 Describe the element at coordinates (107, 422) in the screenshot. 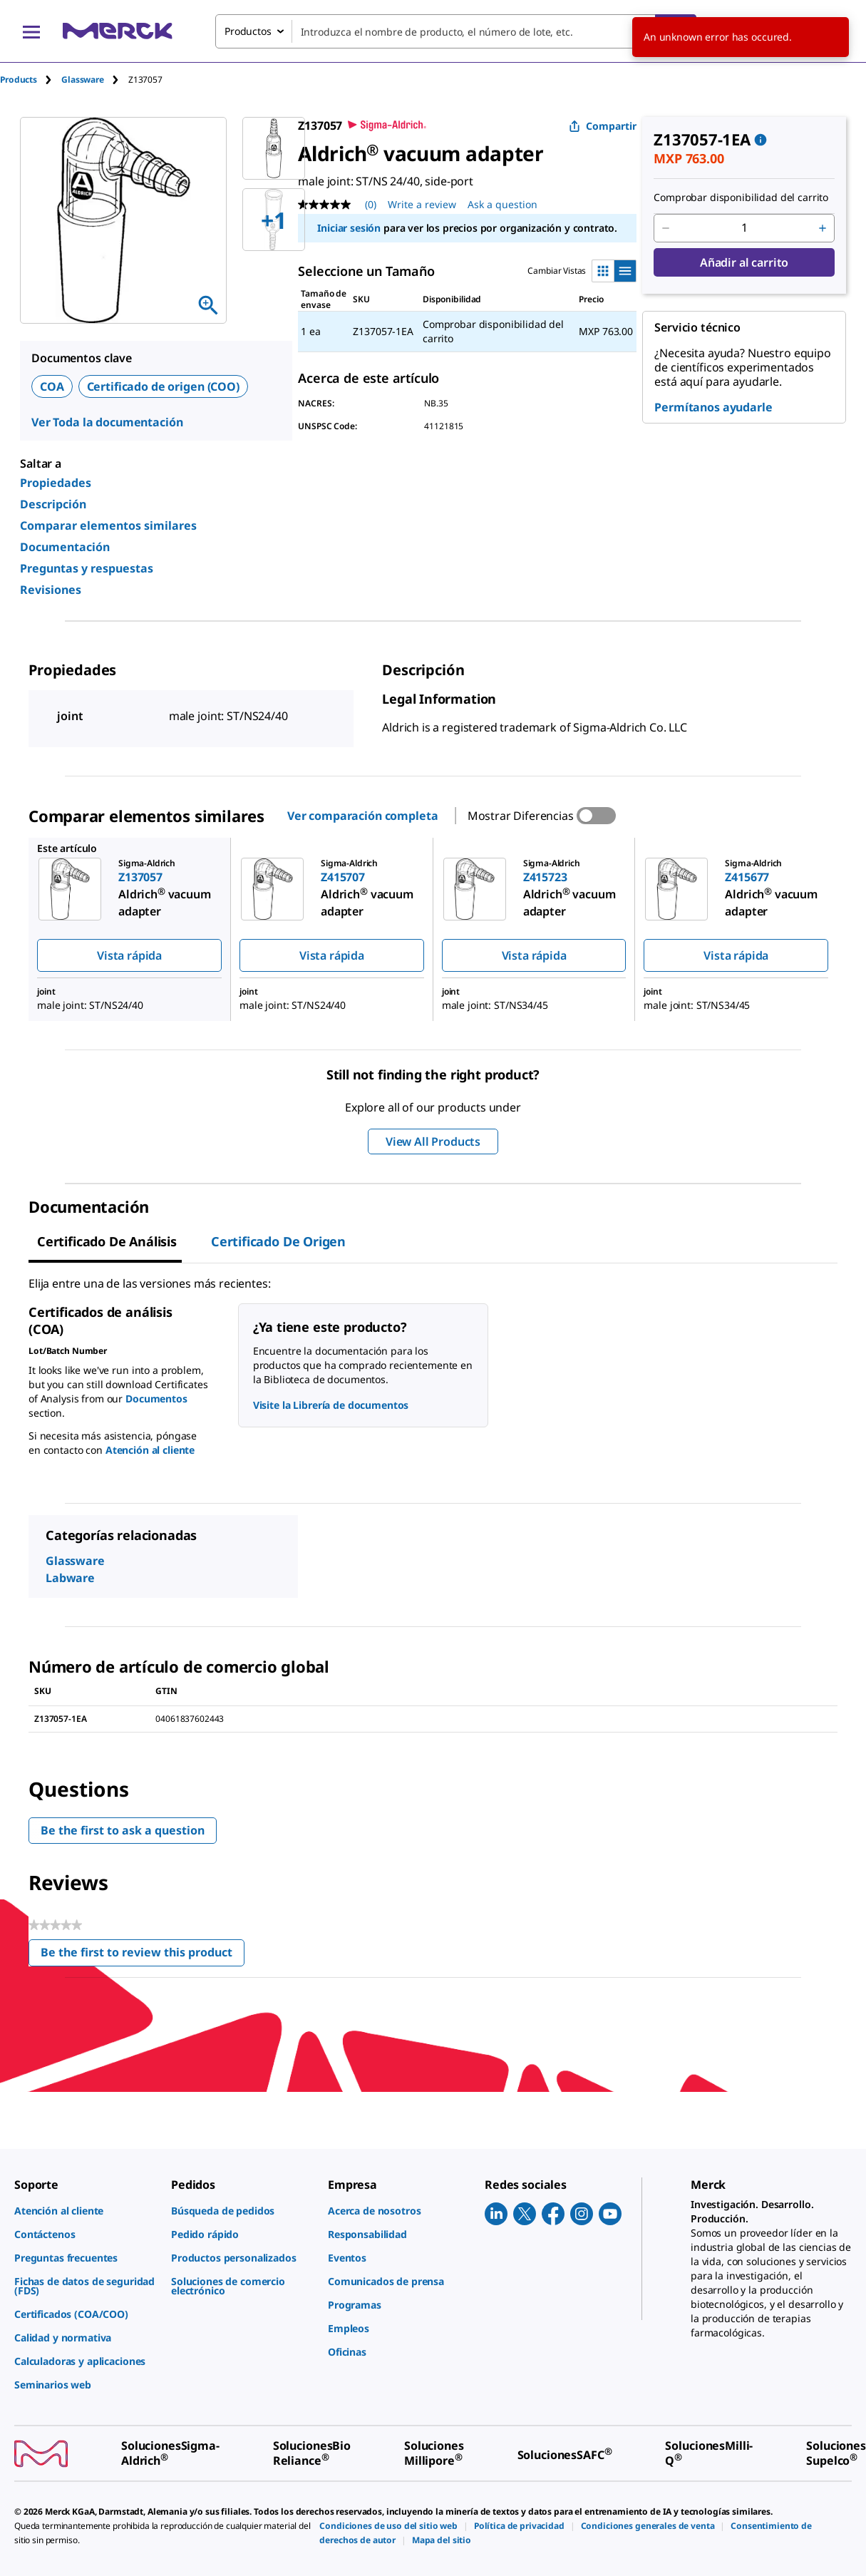

I see `Ver Toda la documentación` at that location.